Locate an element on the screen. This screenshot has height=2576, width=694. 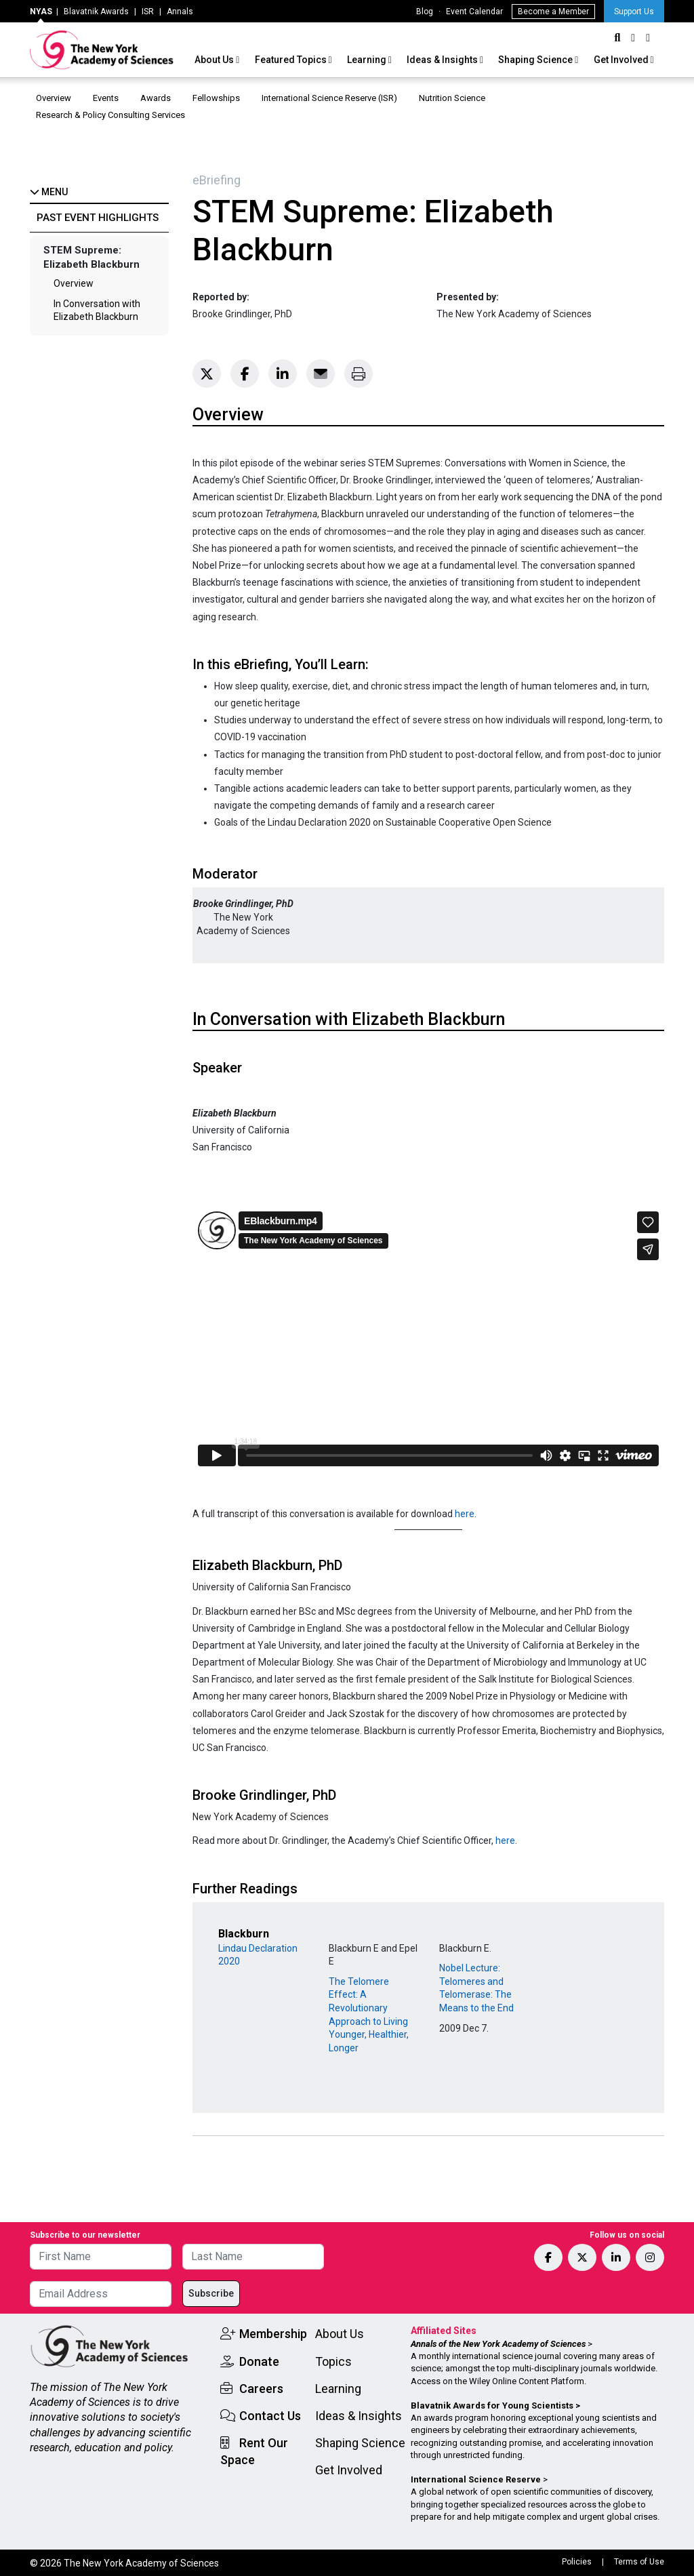
Nutrition Science is located at coordinates (452, 98).